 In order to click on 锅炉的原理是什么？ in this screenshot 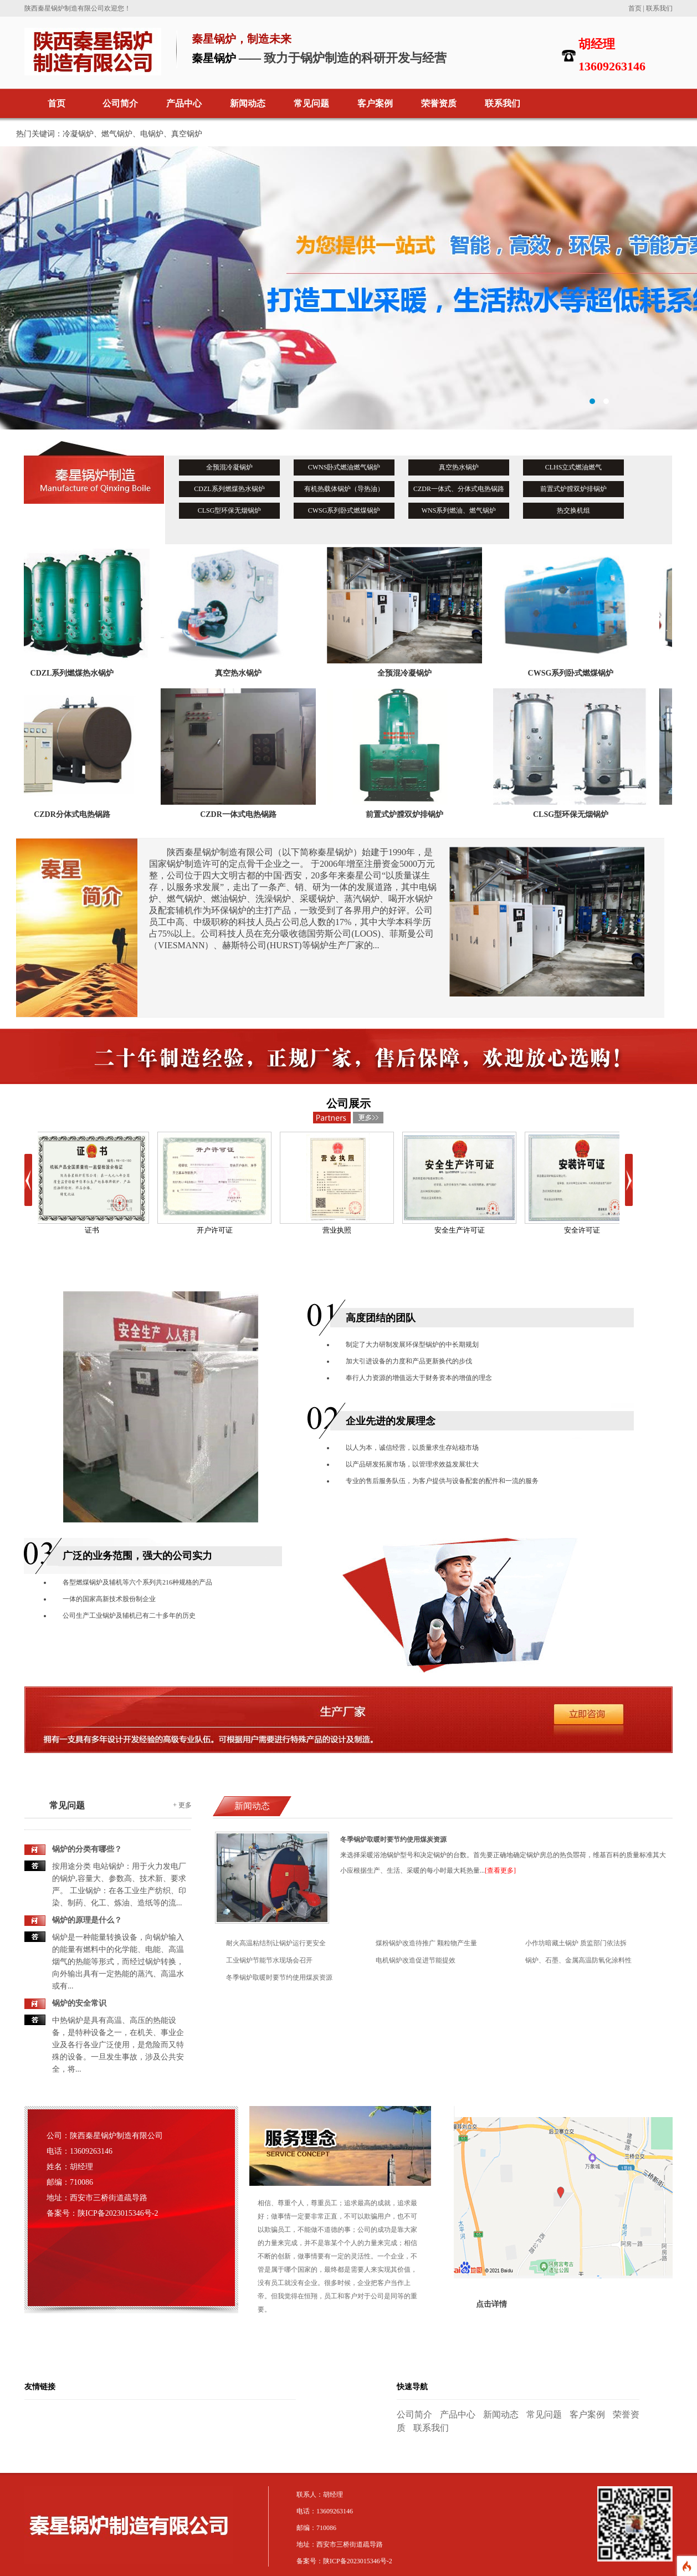, I will do `click(87, 1920)`.